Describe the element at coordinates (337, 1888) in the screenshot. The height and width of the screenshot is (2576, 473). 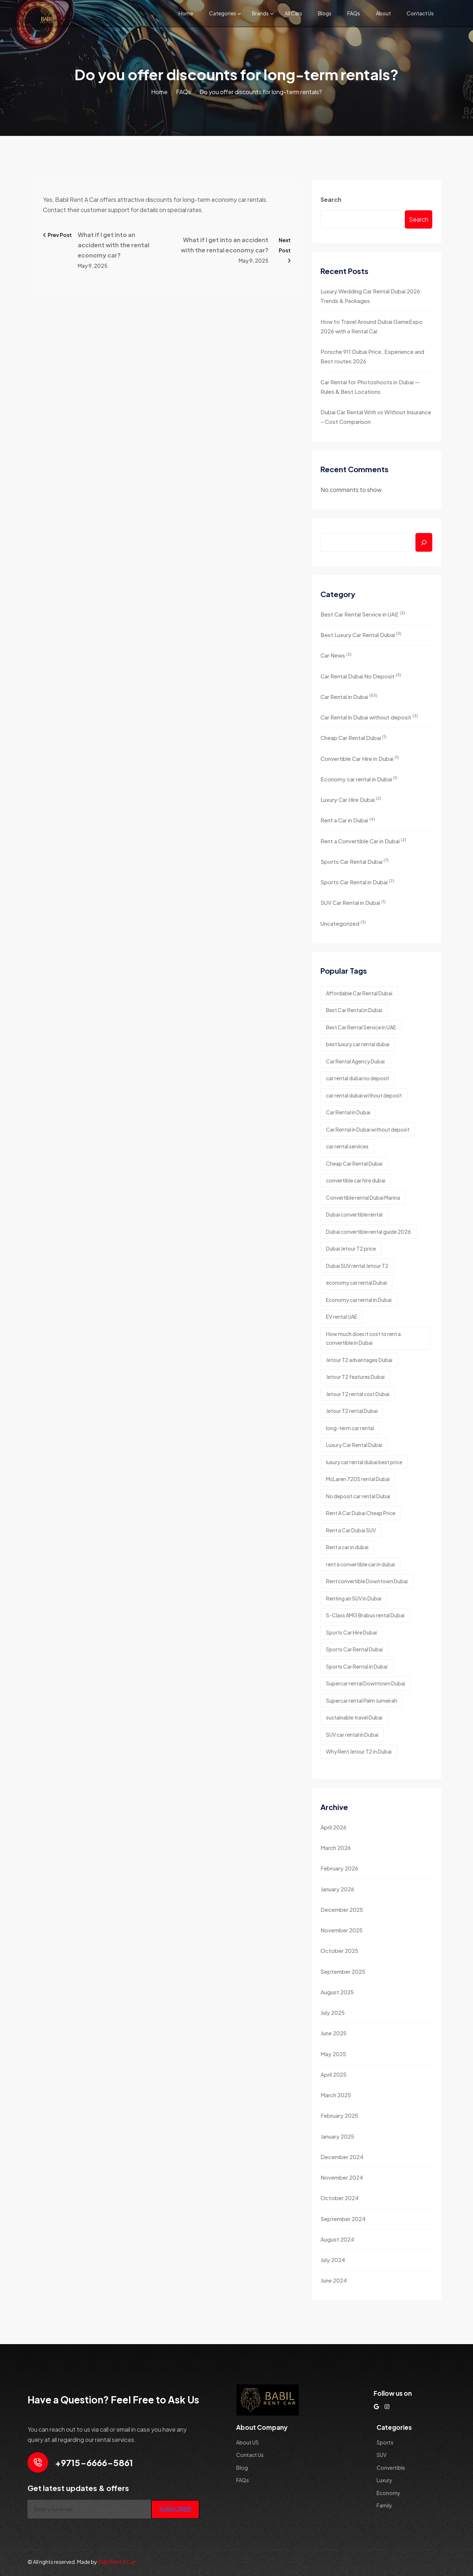
I see `January 2026` at that location.